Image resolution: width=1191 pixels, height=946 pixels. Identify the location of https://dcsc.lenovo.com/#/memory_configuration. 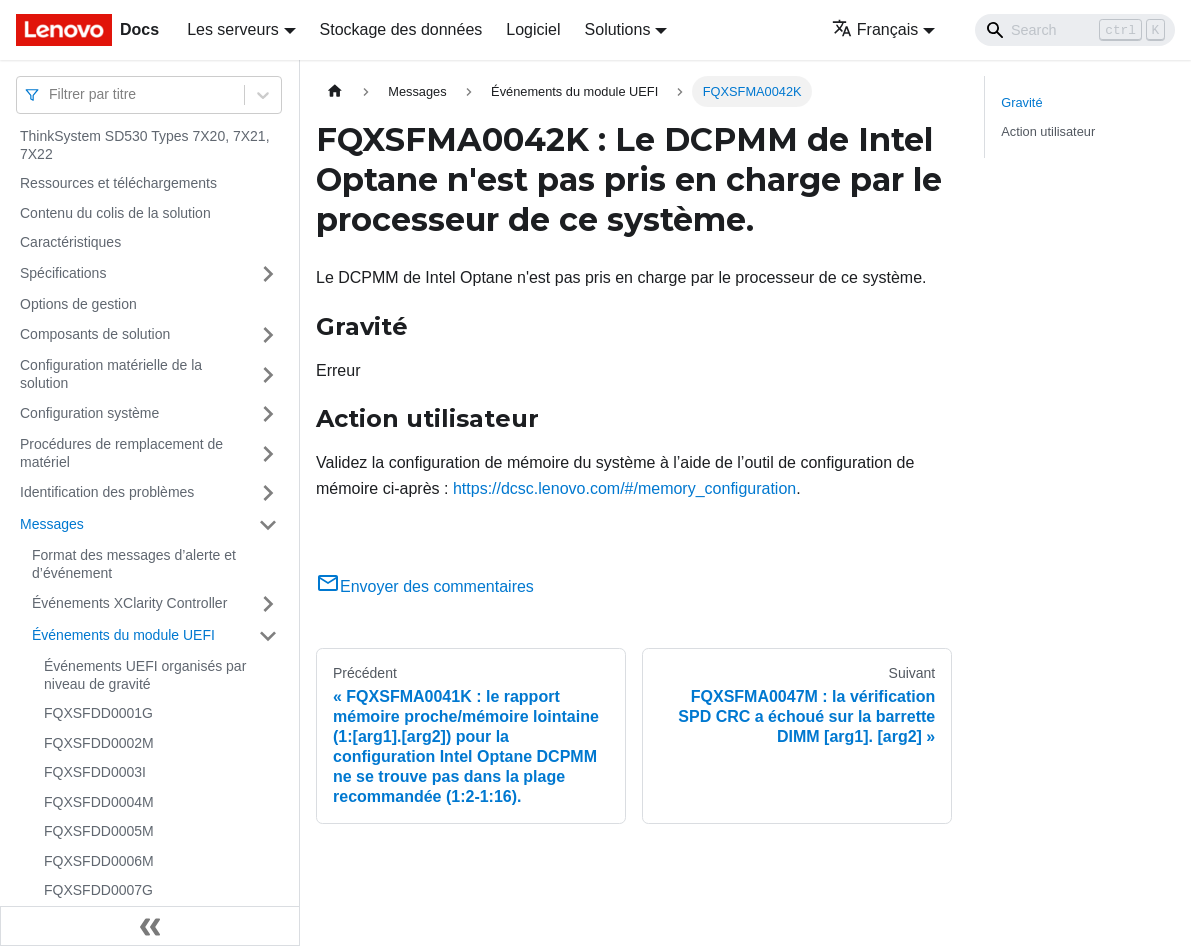
(624, 488).